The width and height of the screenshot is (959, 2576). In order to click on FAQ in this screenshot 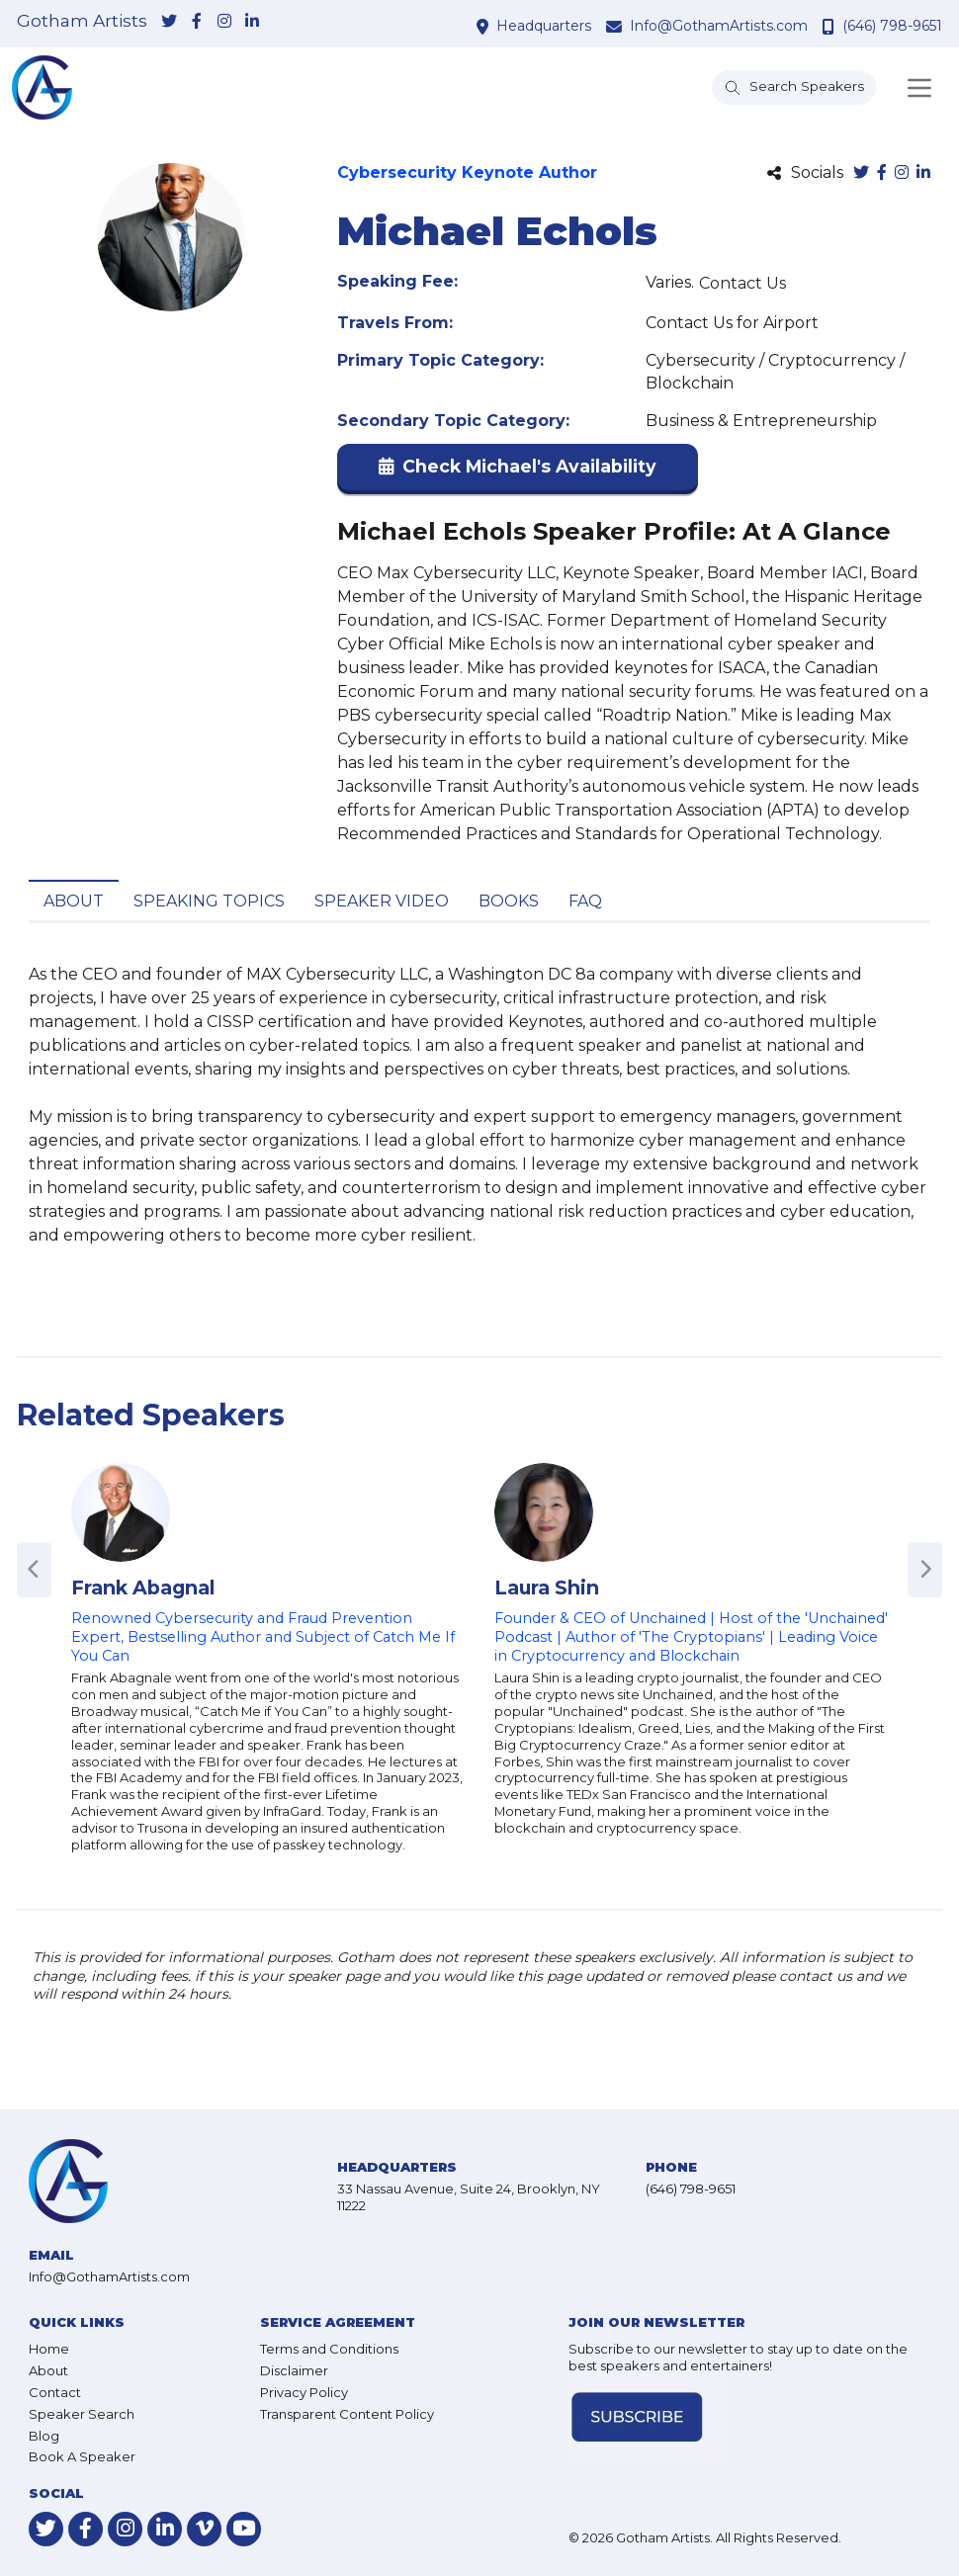, I will do `click(585, 901)`.